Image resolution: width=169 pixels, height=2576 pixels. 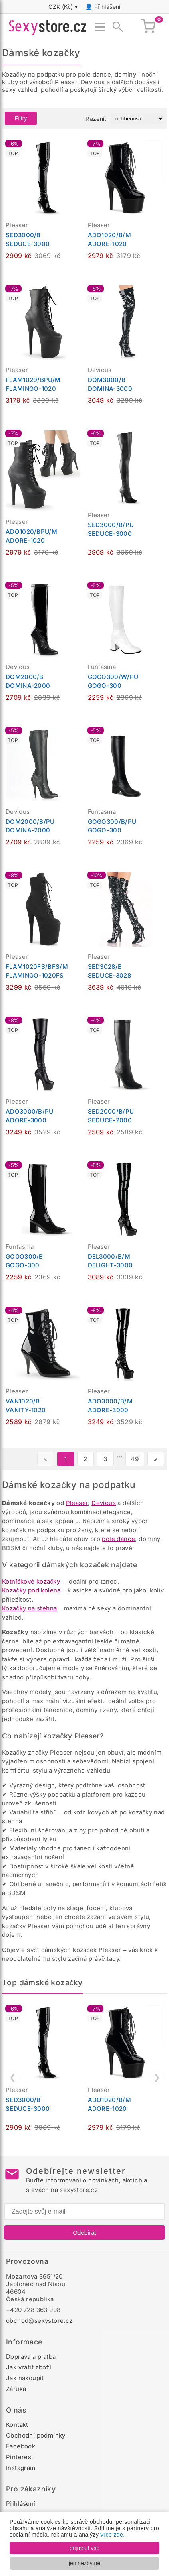 I want to click on jen nezbytné, so click(x=84, y=2563).